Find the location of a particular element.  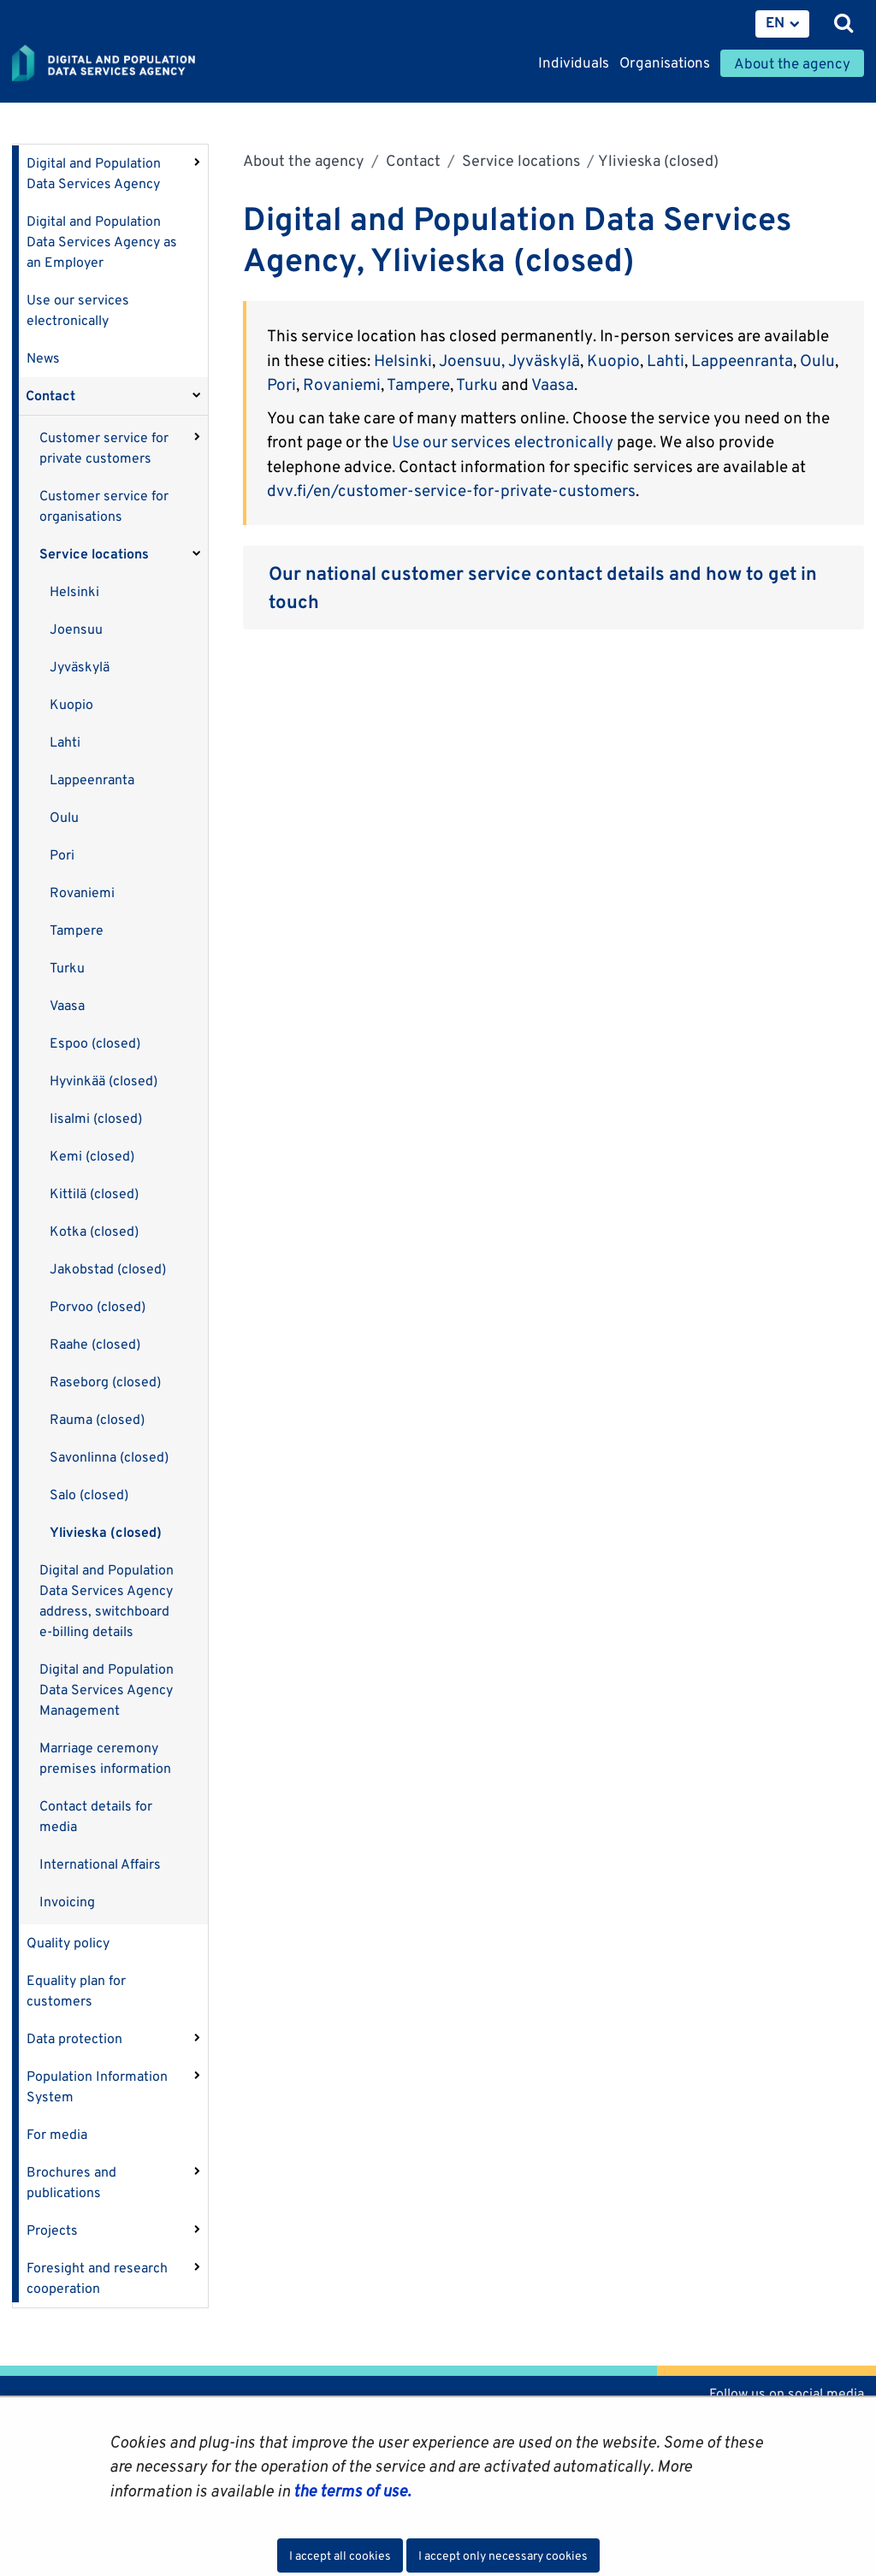

I accept only necessary cookies is located at coordinates (503, 2555).